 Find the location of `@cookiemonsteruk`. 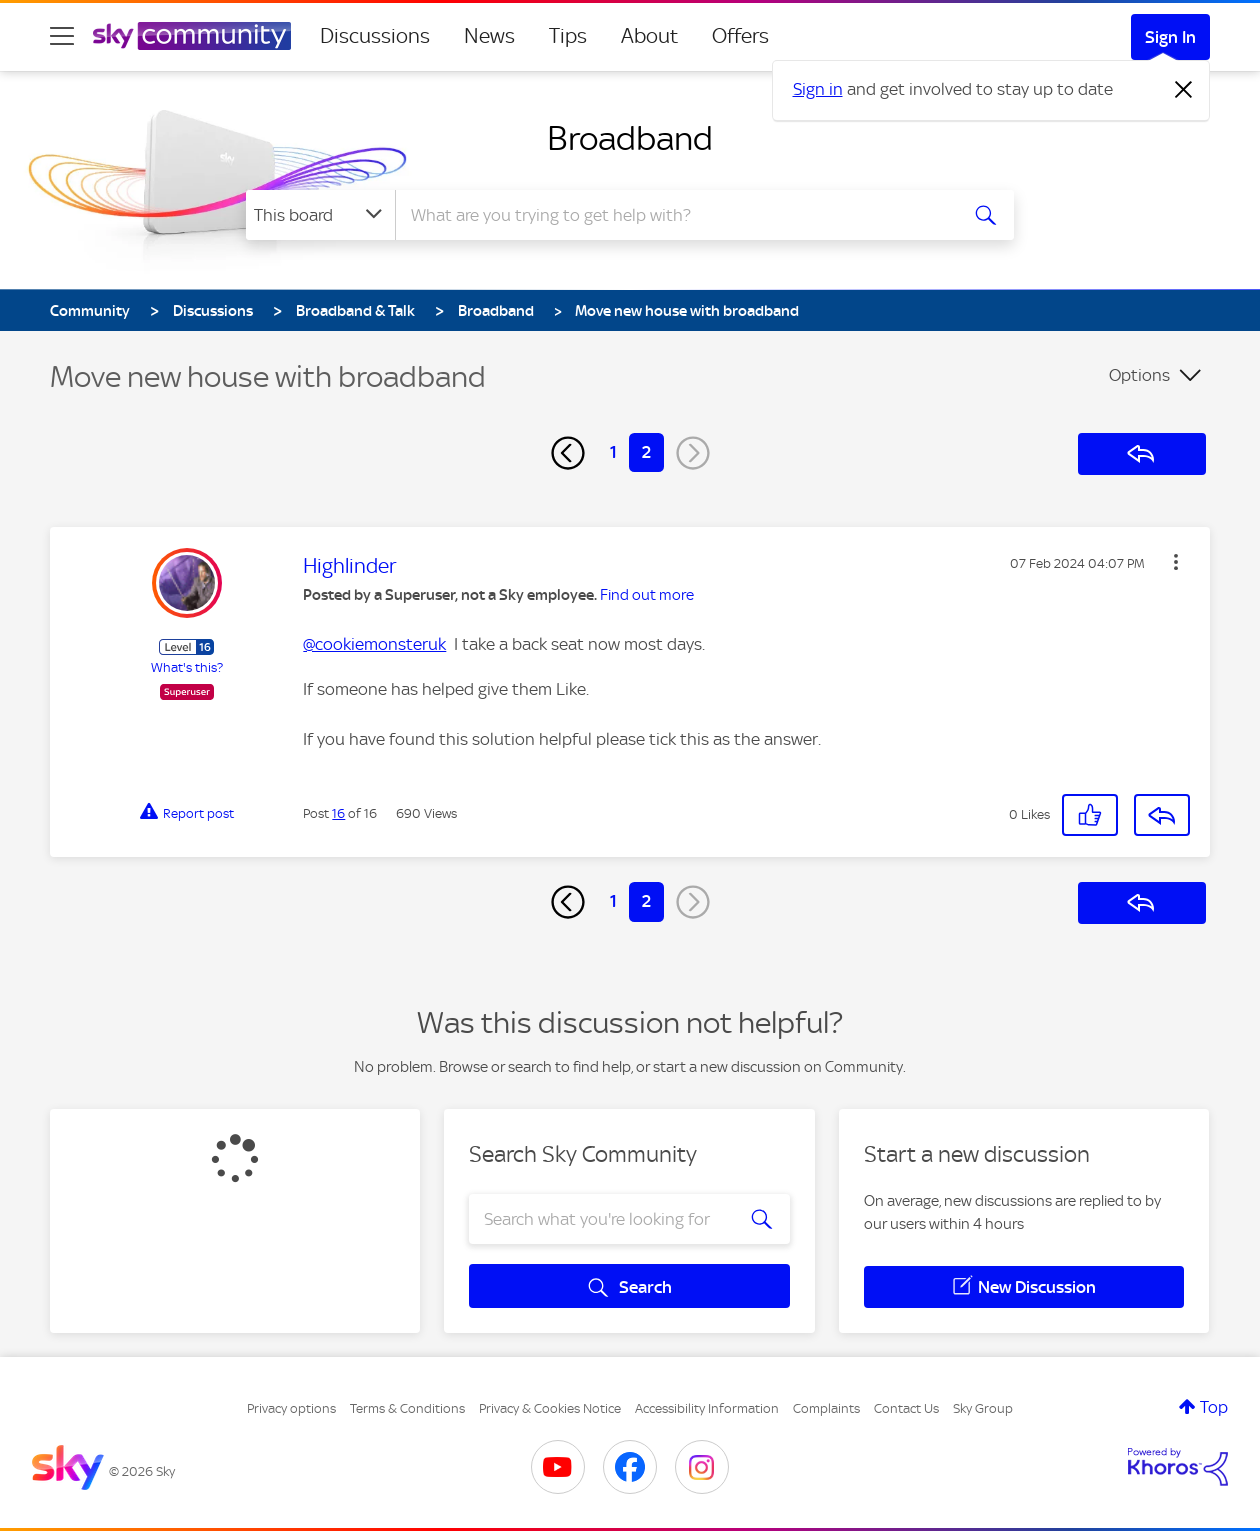

@cookiemonsteruk is located at coordinates (374, 644).